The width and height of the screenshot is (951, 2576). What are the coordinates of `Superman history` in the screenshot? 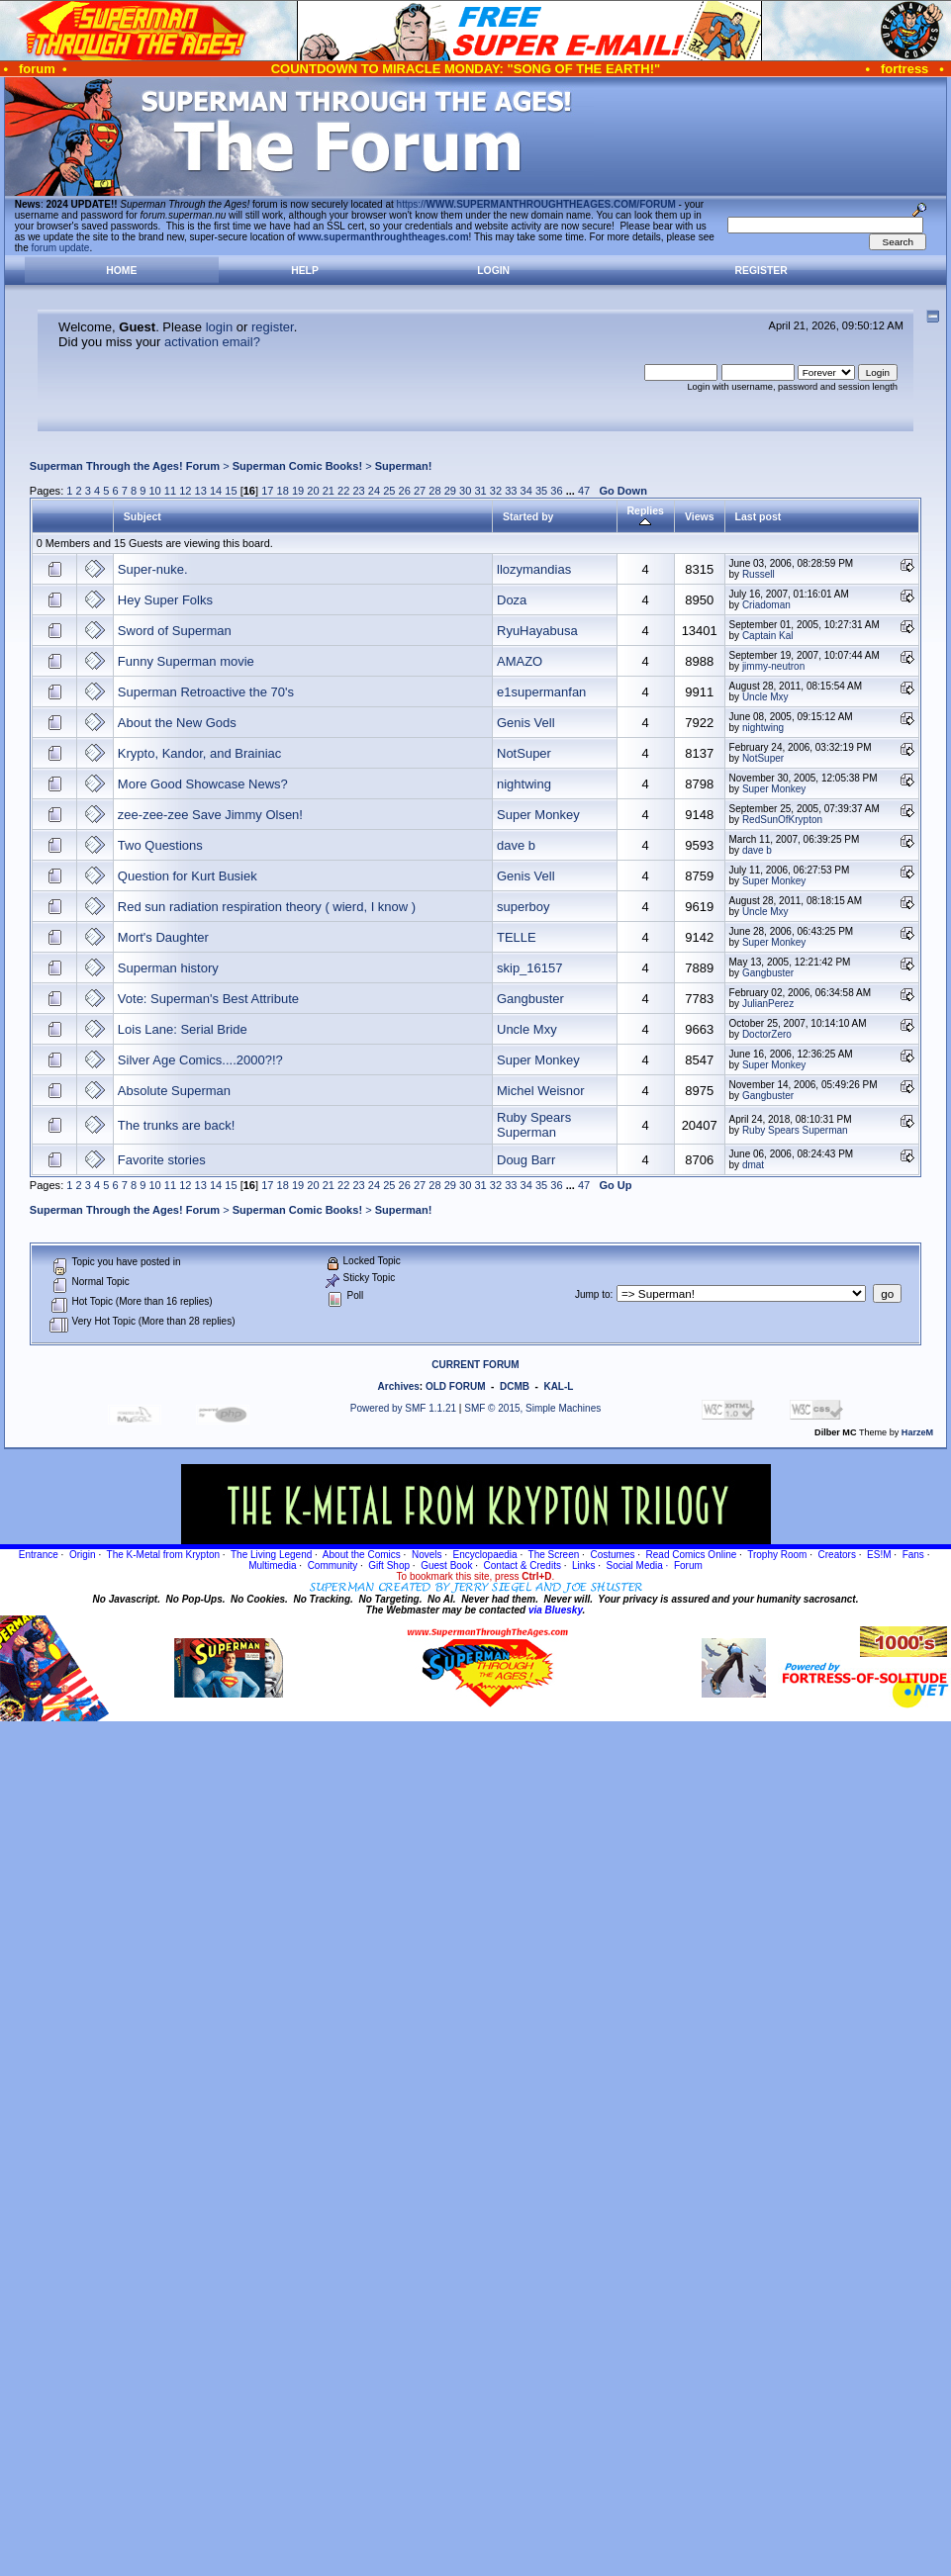 It's located at (168, 968).